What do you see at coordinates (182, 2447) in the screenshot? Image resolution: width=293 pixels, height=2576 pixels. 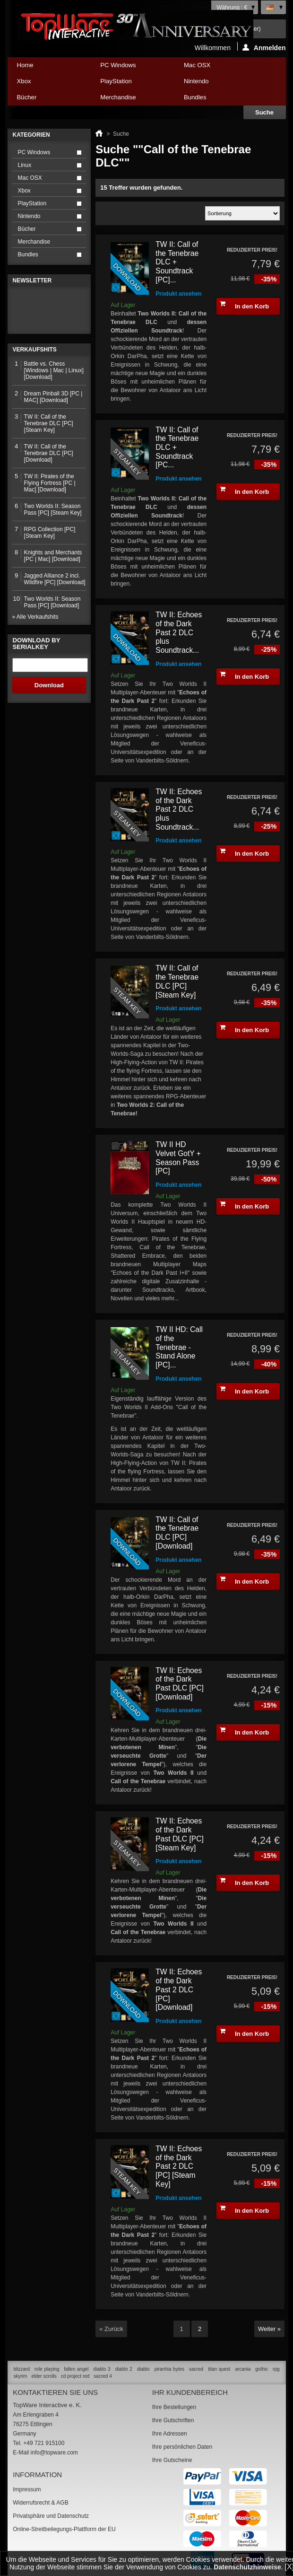 I see `Ihre persönlichen Daten` at bounding box center [182, 2447].